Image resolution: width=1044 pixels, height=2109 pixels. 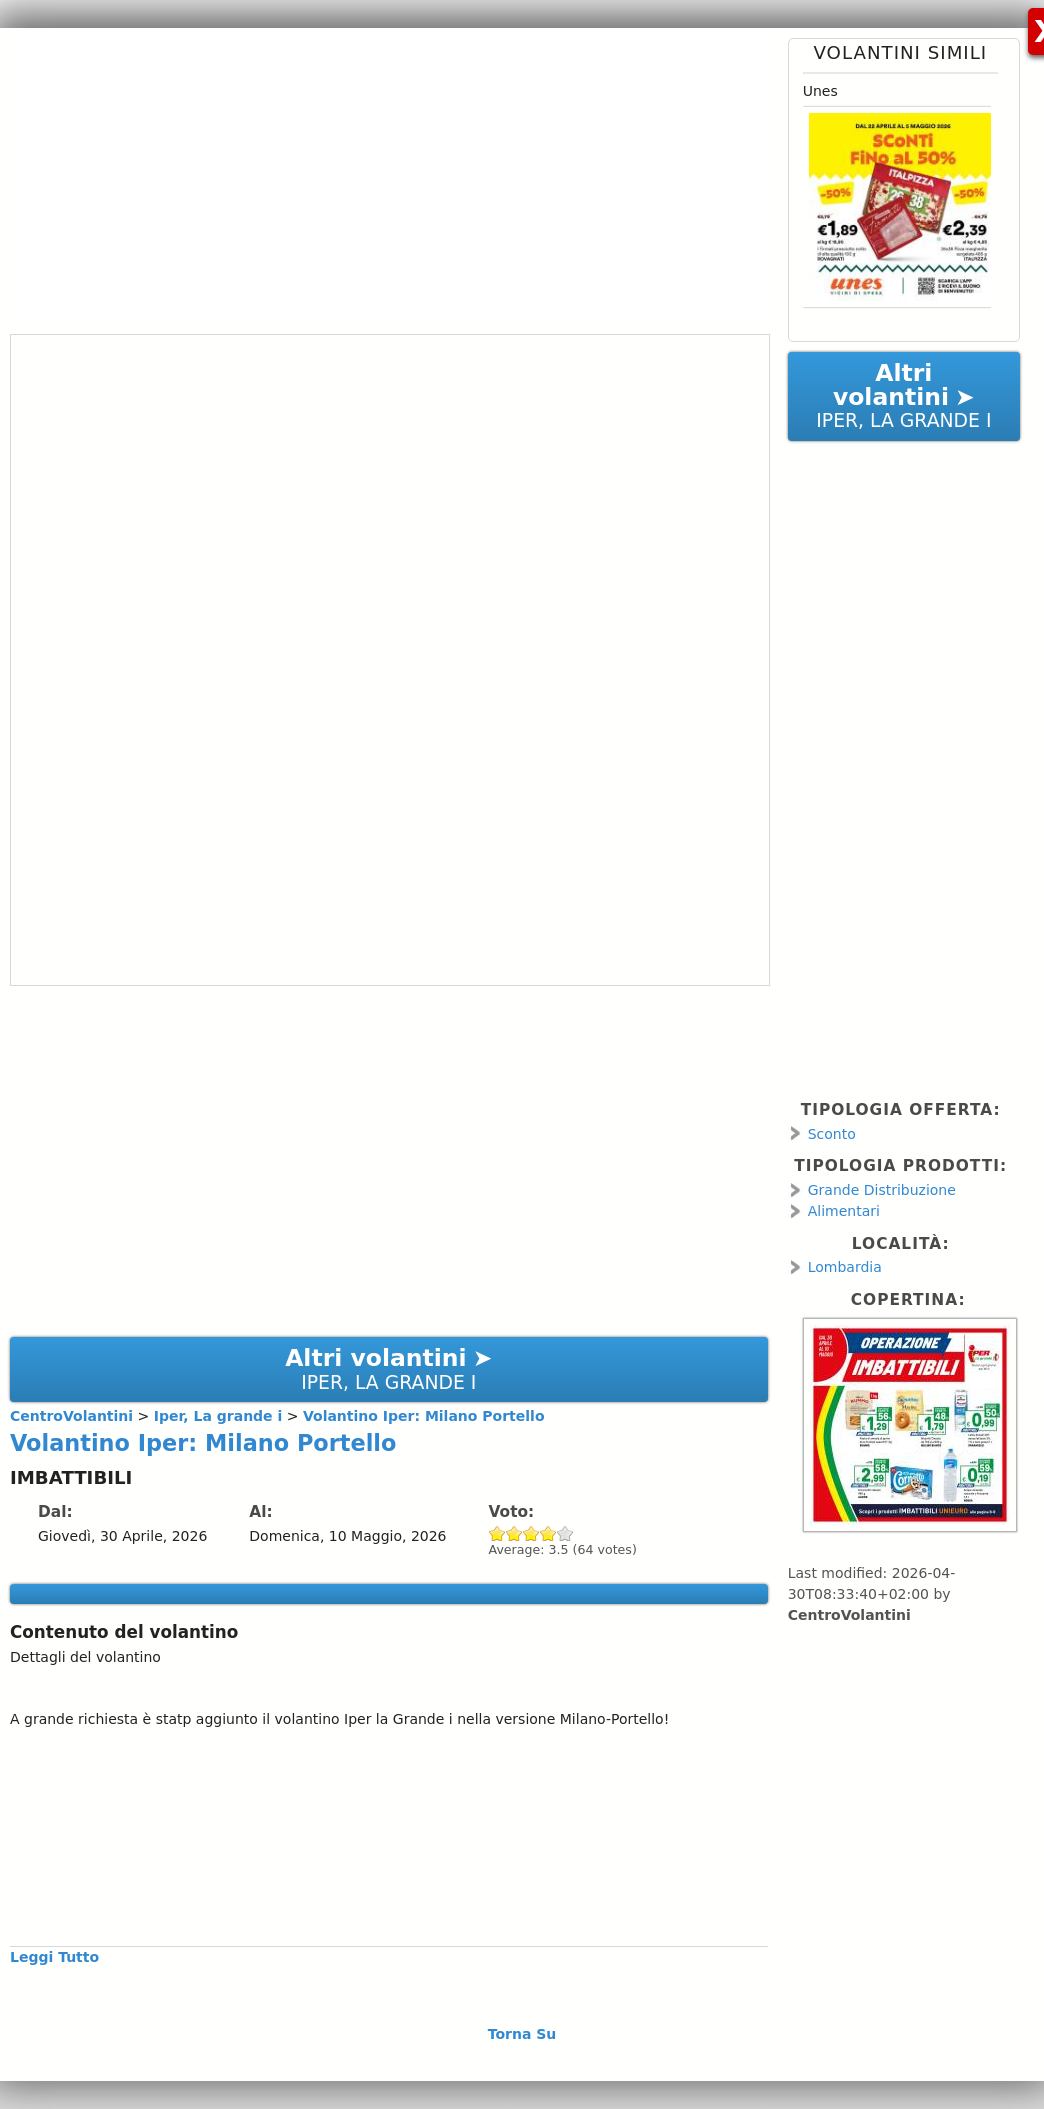 What do you see at coordinates (565, 1533) in the screenshot?
I see `Give Volantino Iper: Milano Portello 5/5` at bounding box center [565, 1533].